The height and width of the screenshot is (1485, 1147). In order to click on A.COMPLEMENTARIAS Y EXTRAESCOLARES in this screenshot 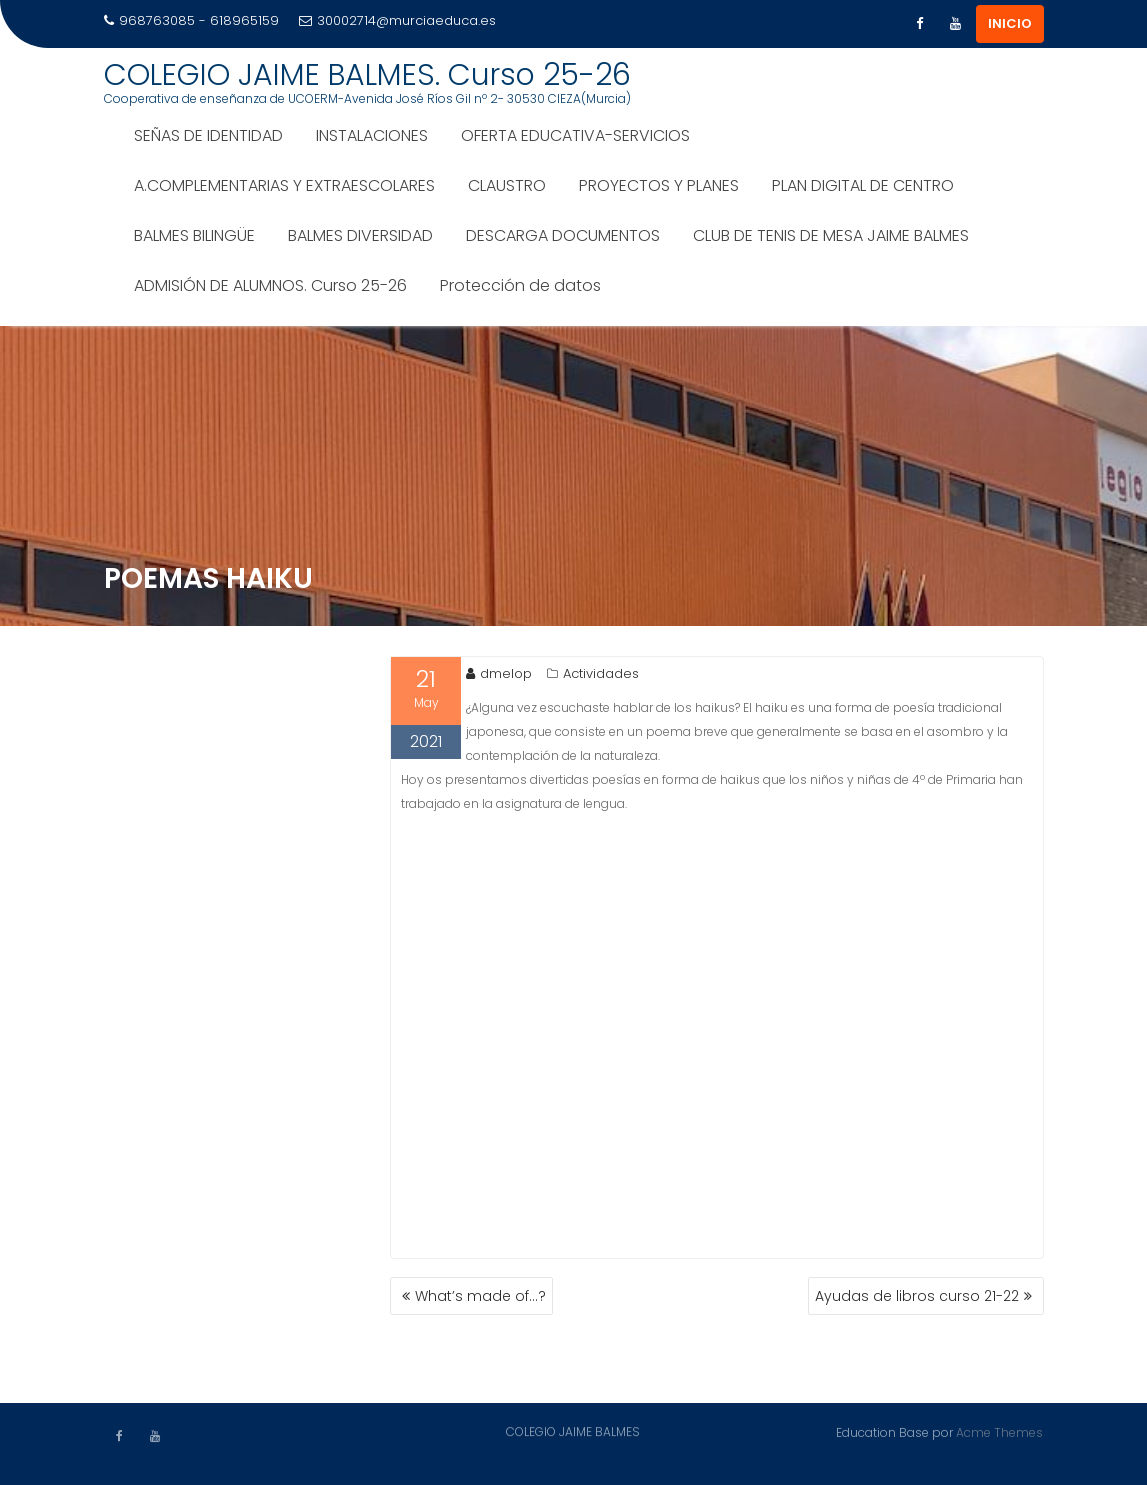, I will do `click(284, 185)`.